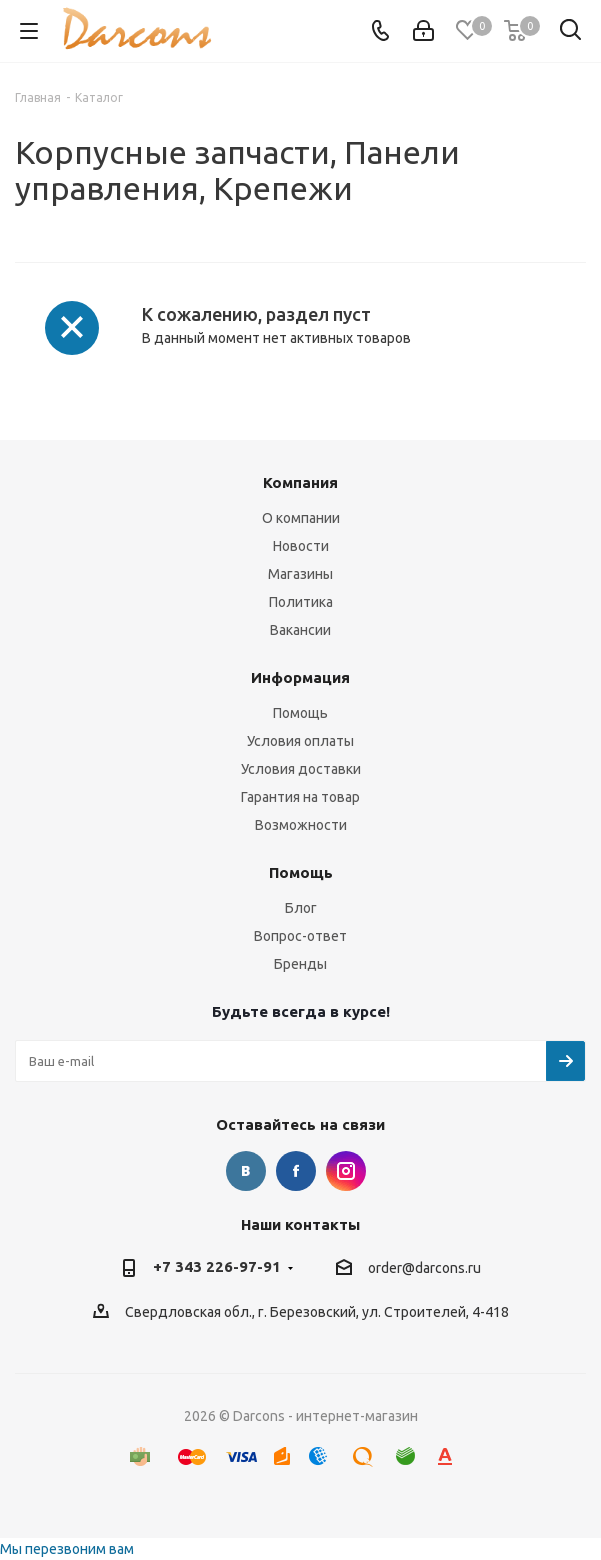 The height and width of the screenshot is (1560, 601). What do you see at coordinates (300, 741) in the screenshot?
I see `Условия оплаты` at bounding box center [300, 741].